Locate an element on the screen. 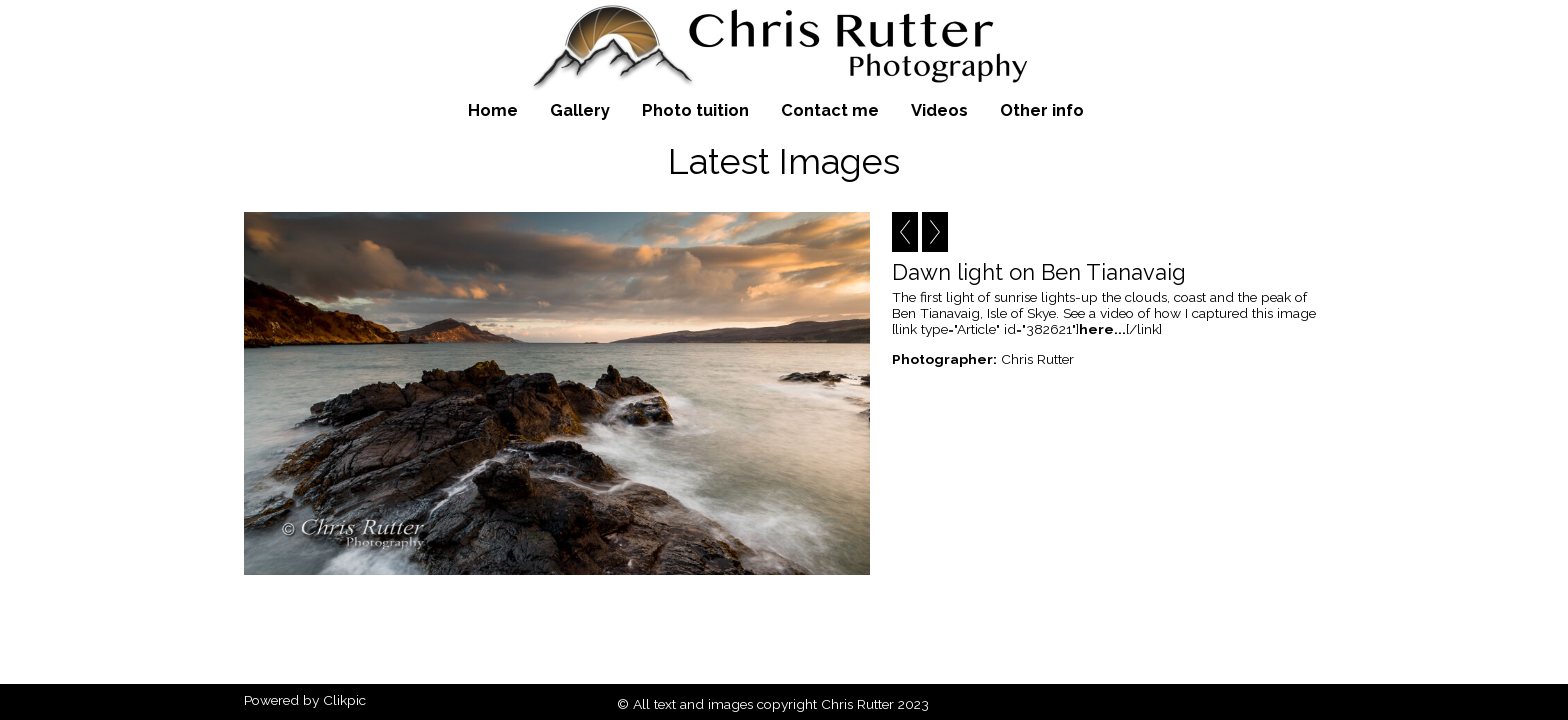  Videos is located at coordinates (939, 110).